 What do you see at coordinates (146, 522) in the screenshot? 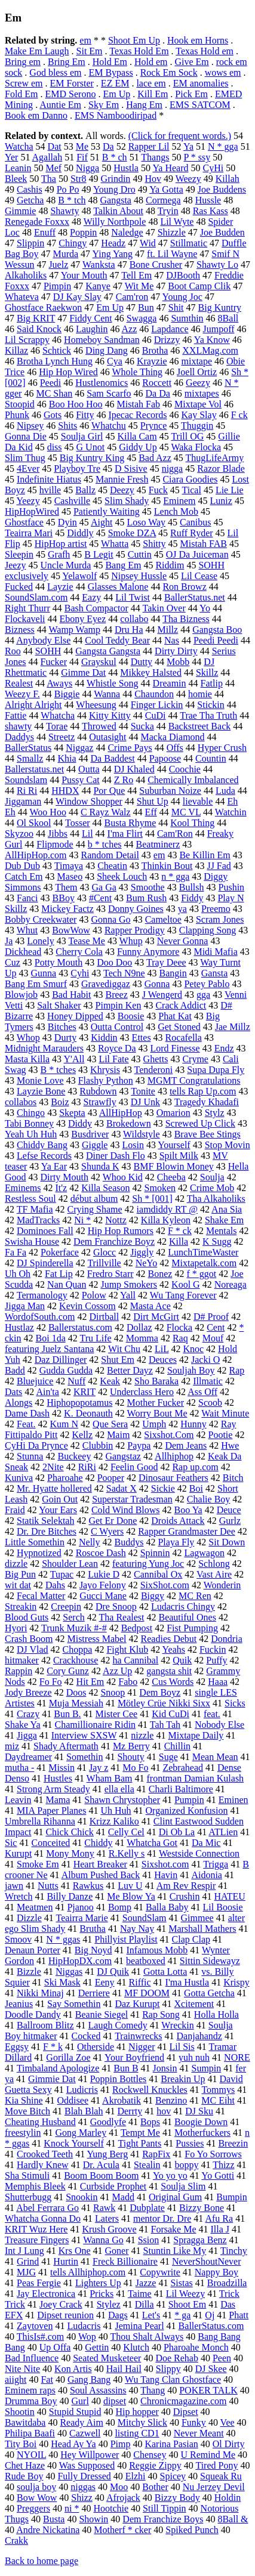
I see `Loso Way` at bounding box center [146, 522].